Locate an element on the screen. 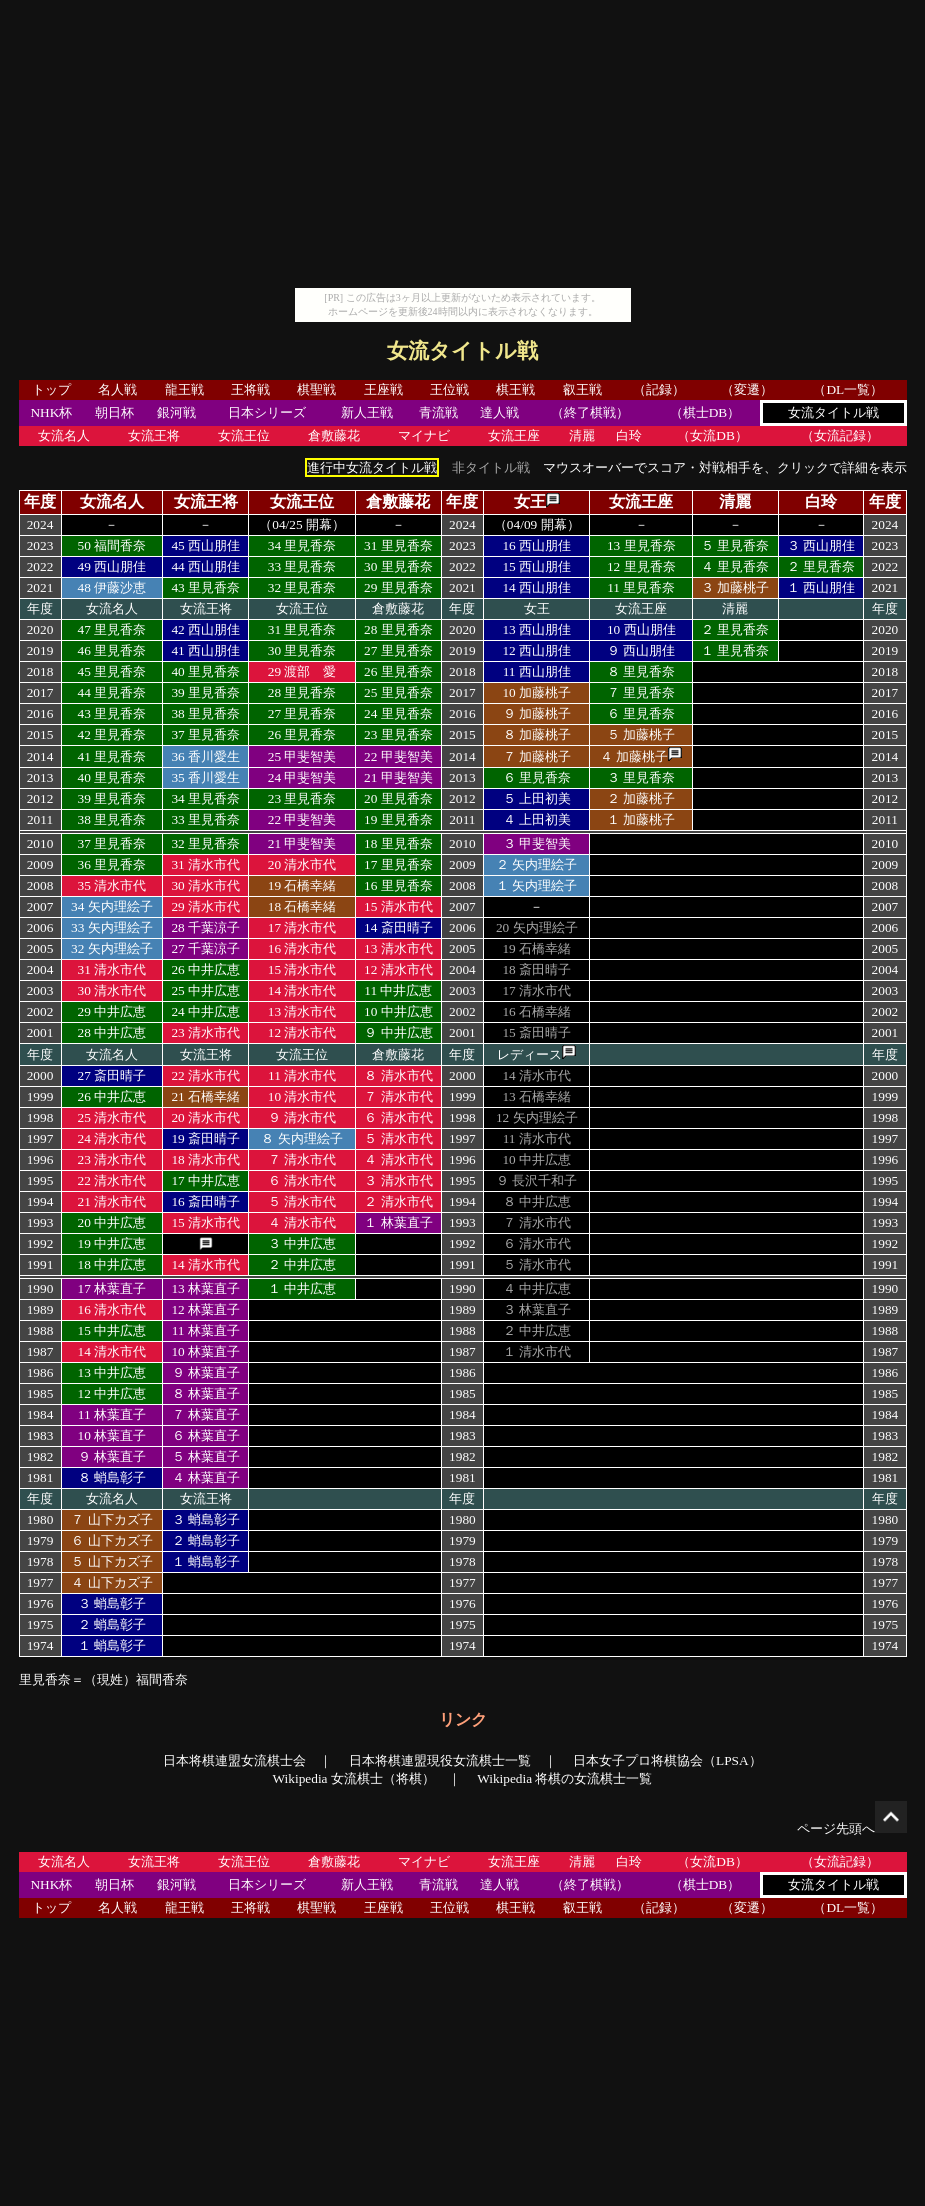  １ 西山朋佳 is located at coordinates (821, 587).